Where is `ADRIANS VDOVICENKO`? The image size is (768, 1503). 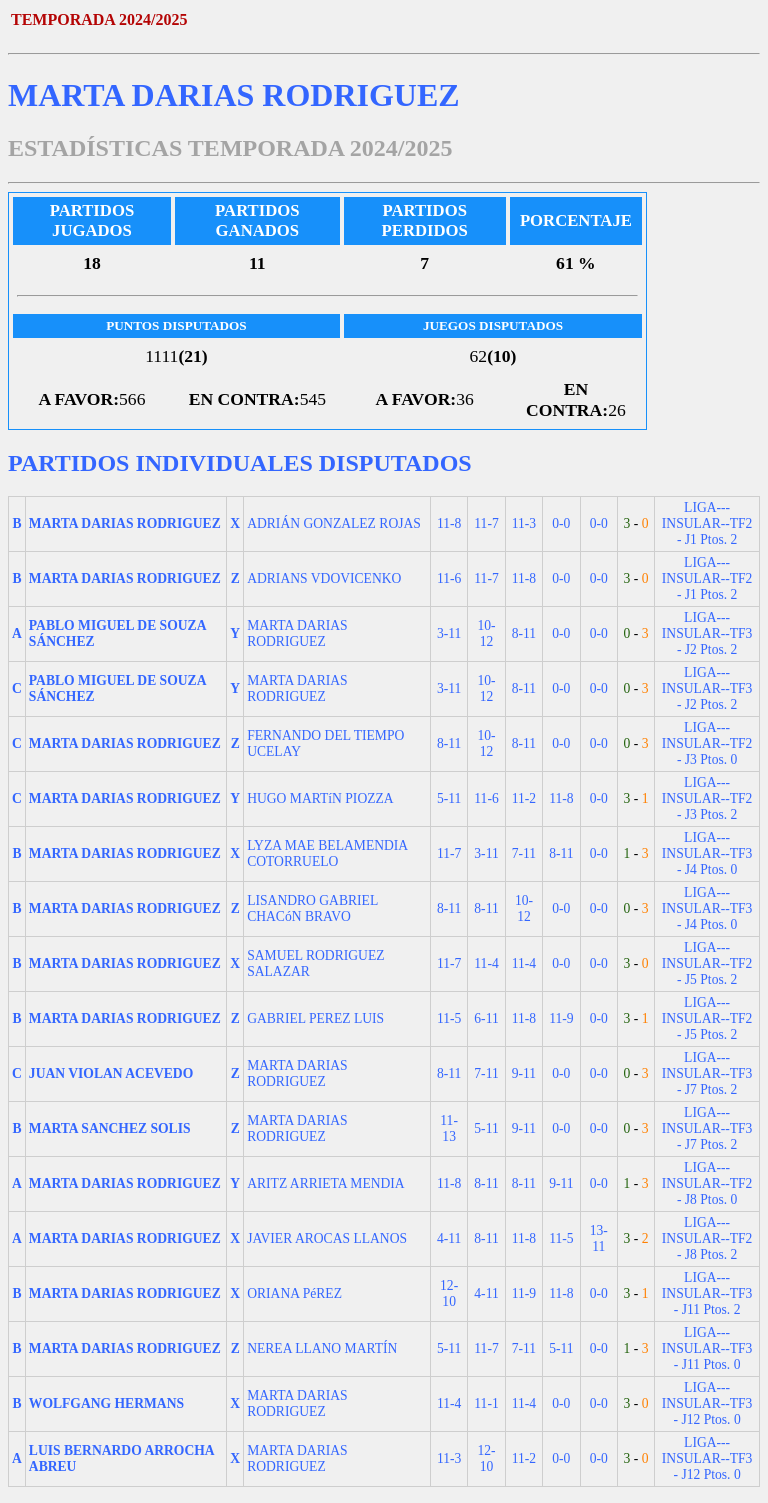
ADRIANS VDOVICENKO is located at coordinates (324, 578).